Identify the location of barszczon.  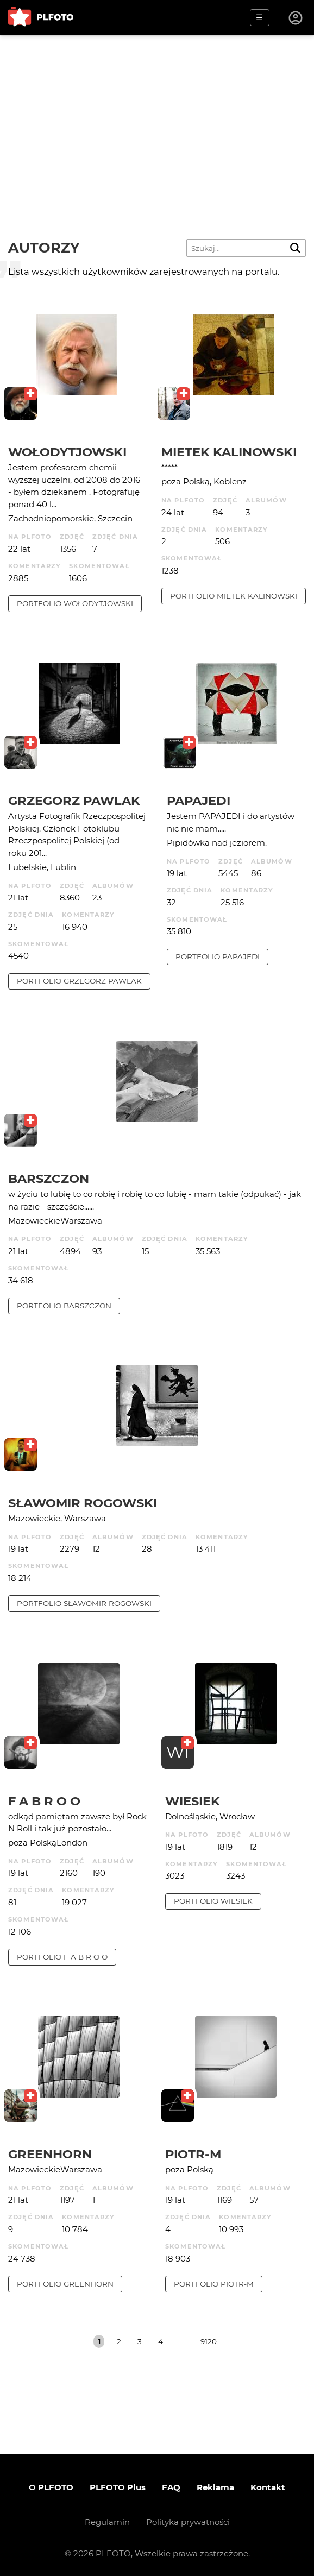
(48, 1178).